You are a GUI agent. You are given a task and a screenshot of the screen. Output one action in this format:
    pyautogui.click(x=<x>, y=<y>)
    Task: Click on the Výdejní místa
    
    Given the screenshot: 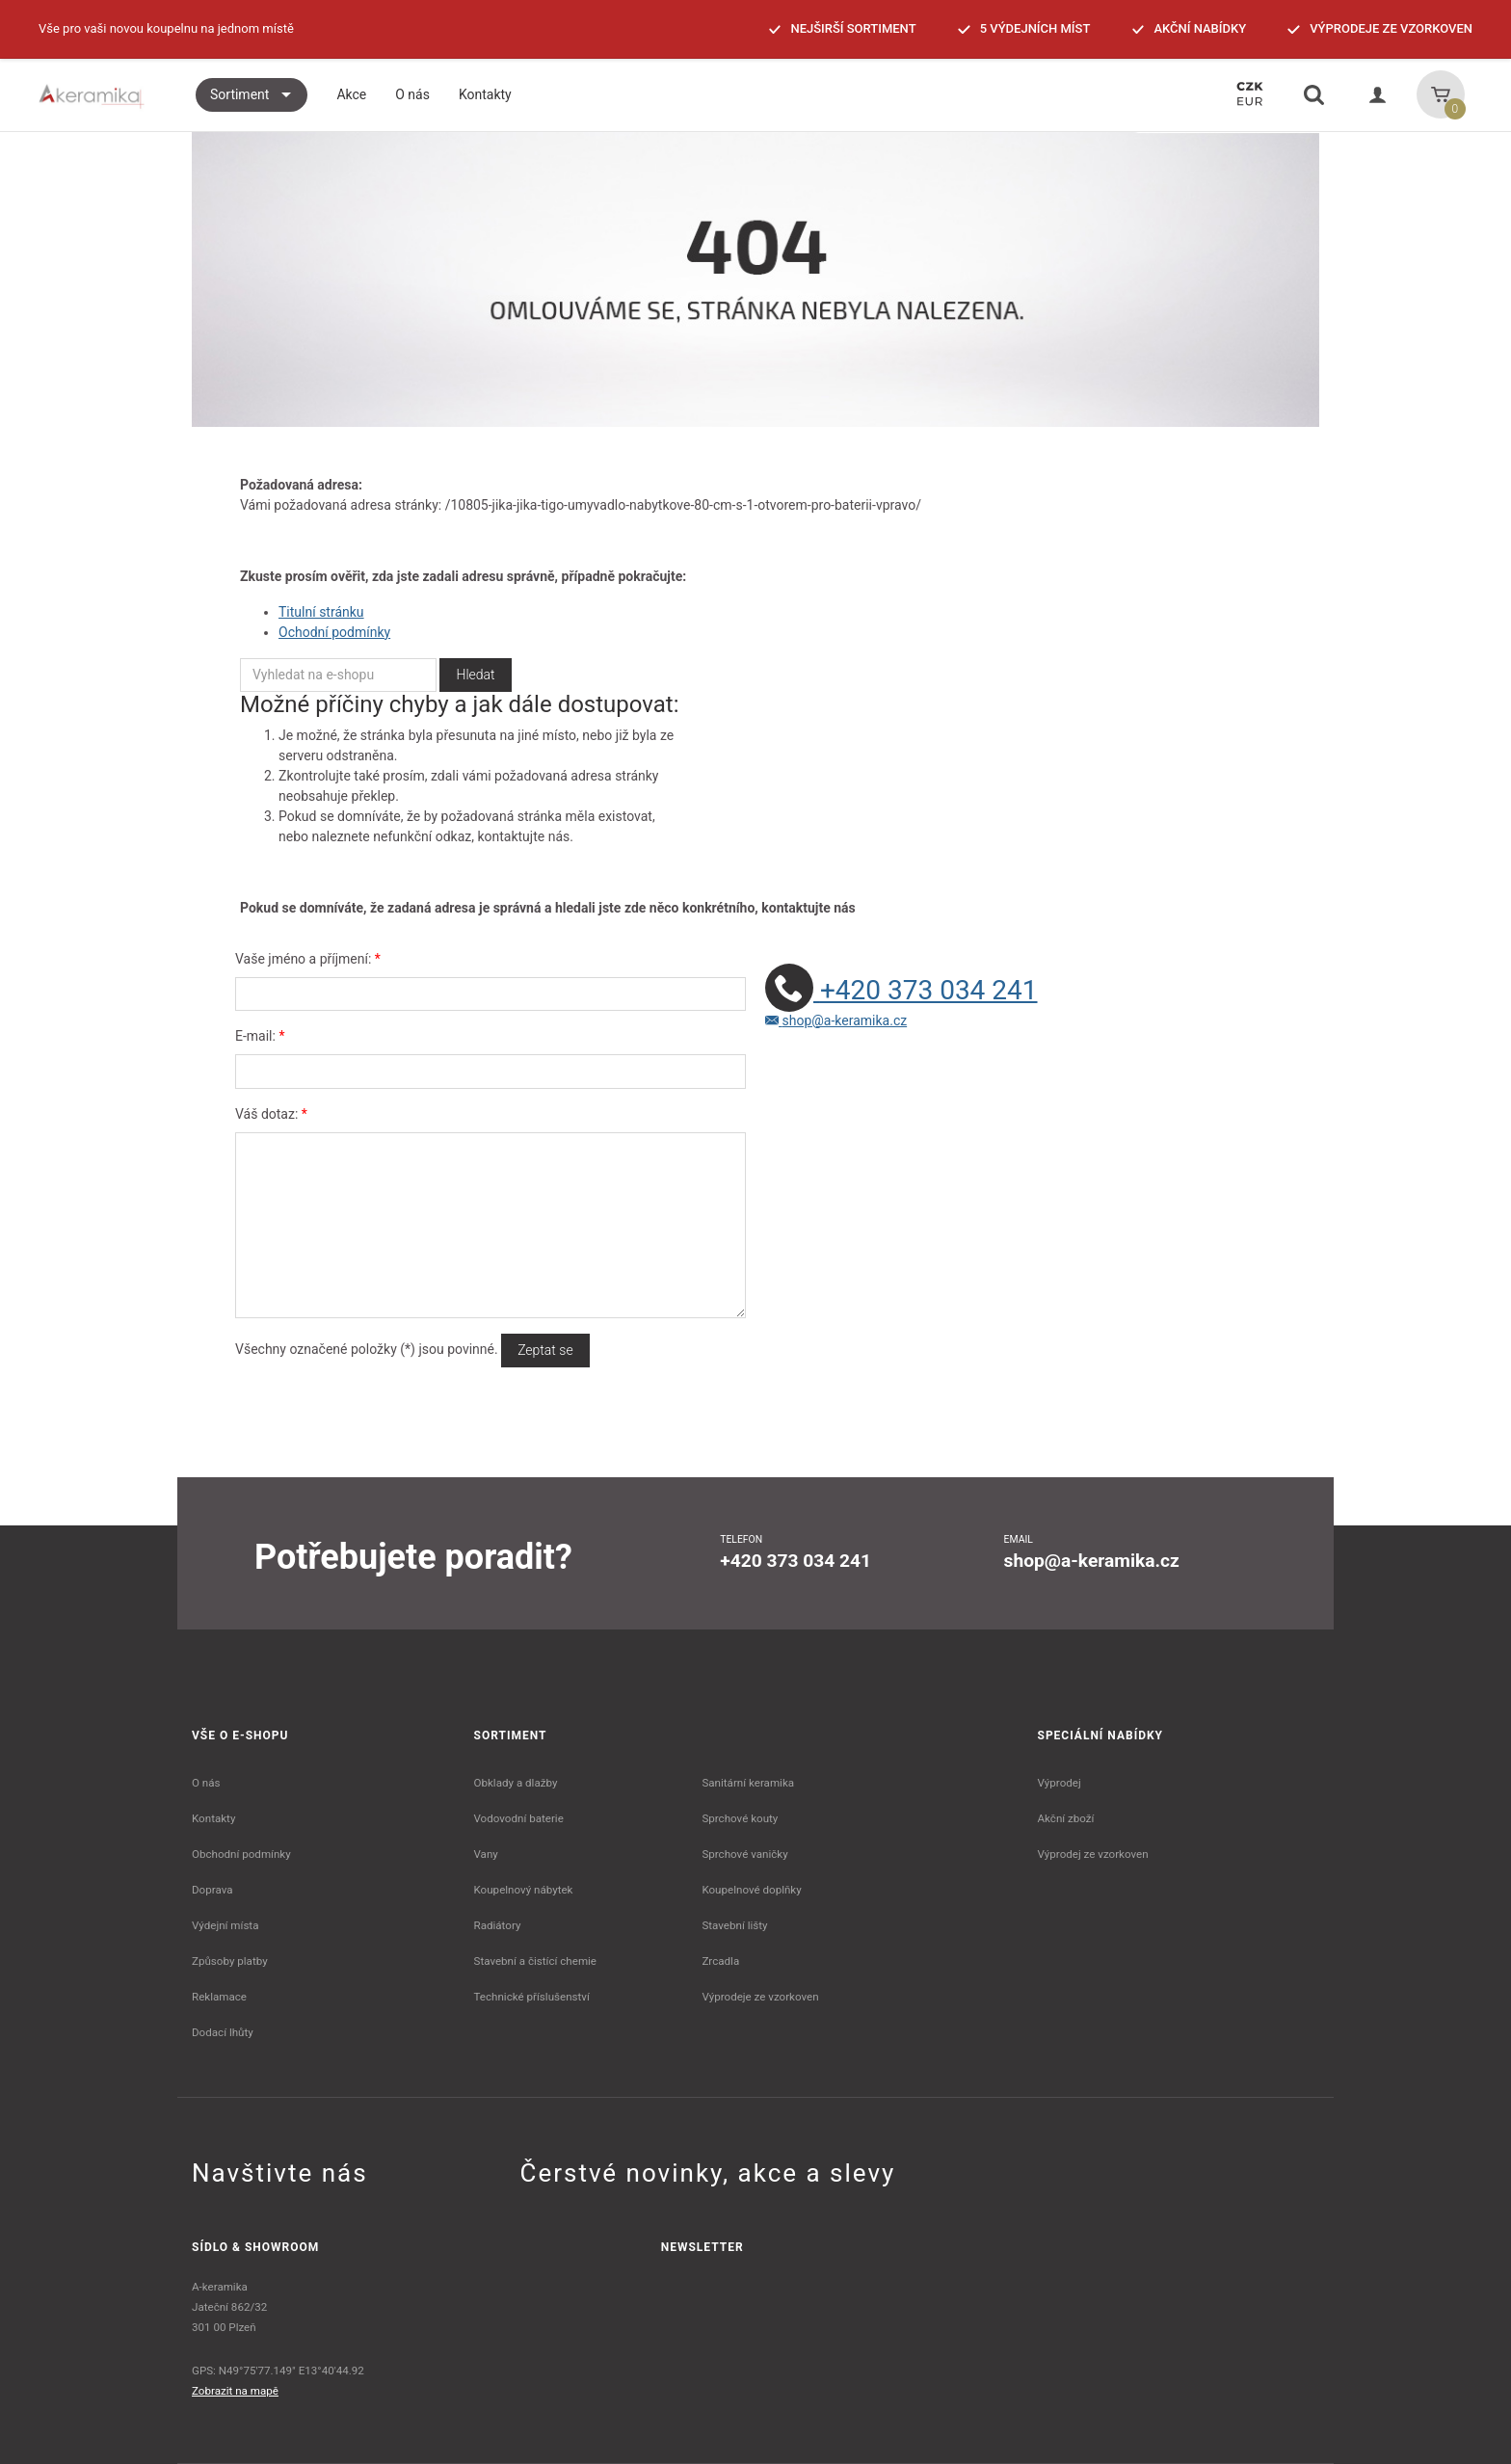 What is the action you would take?
    pyautogui.click(x=225, y=1925)
    